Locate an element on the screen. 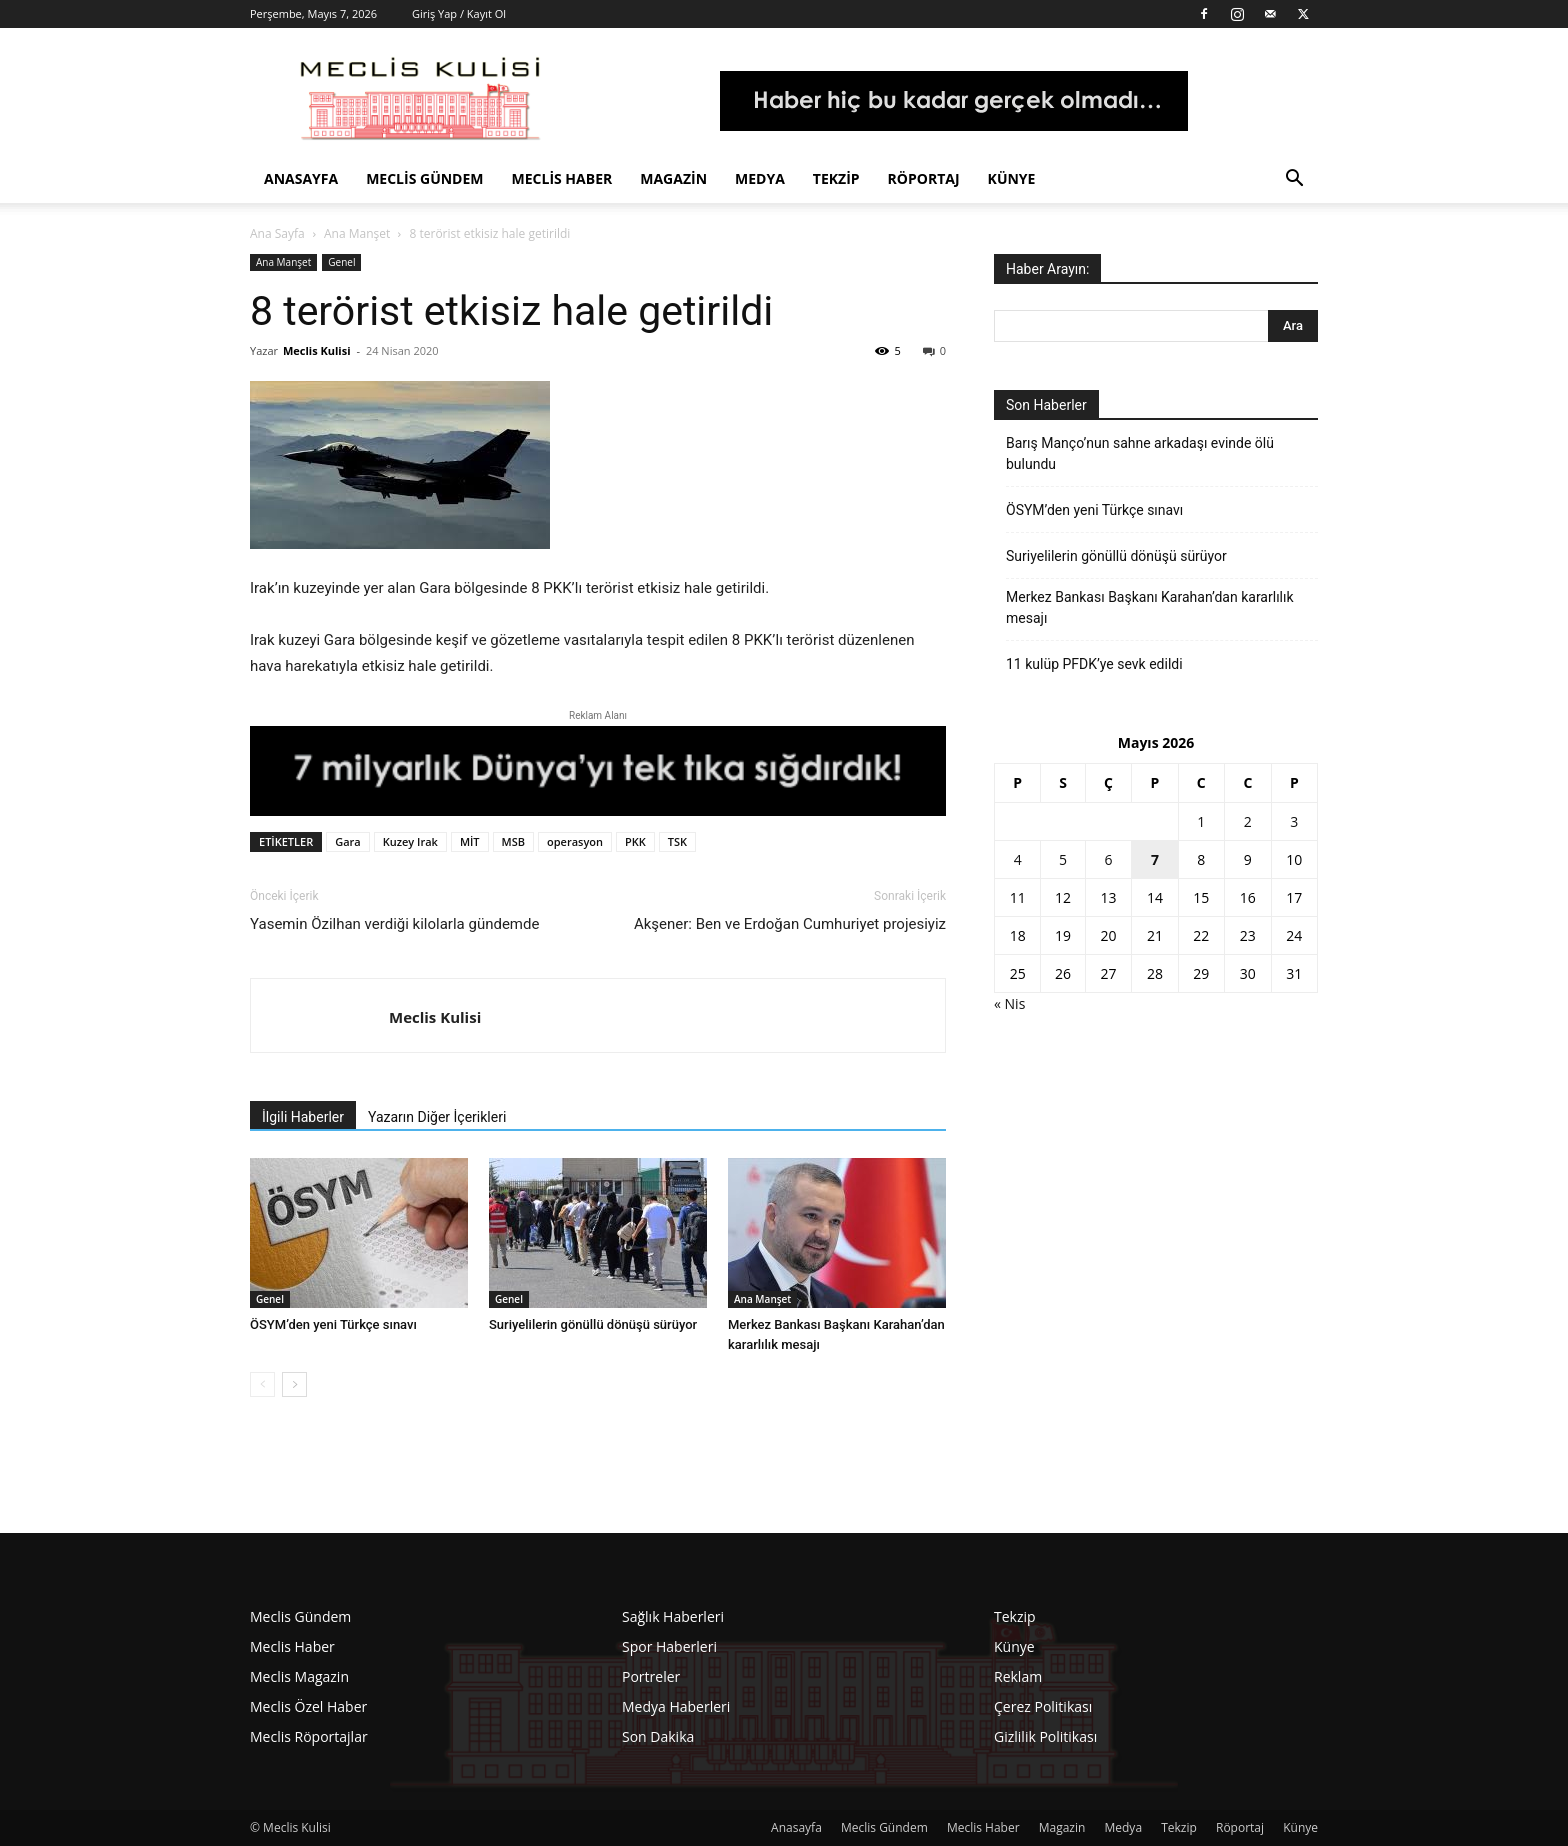 This screenshot has width=1568, height=1846. Künye is located at coordinates (1012, 178).